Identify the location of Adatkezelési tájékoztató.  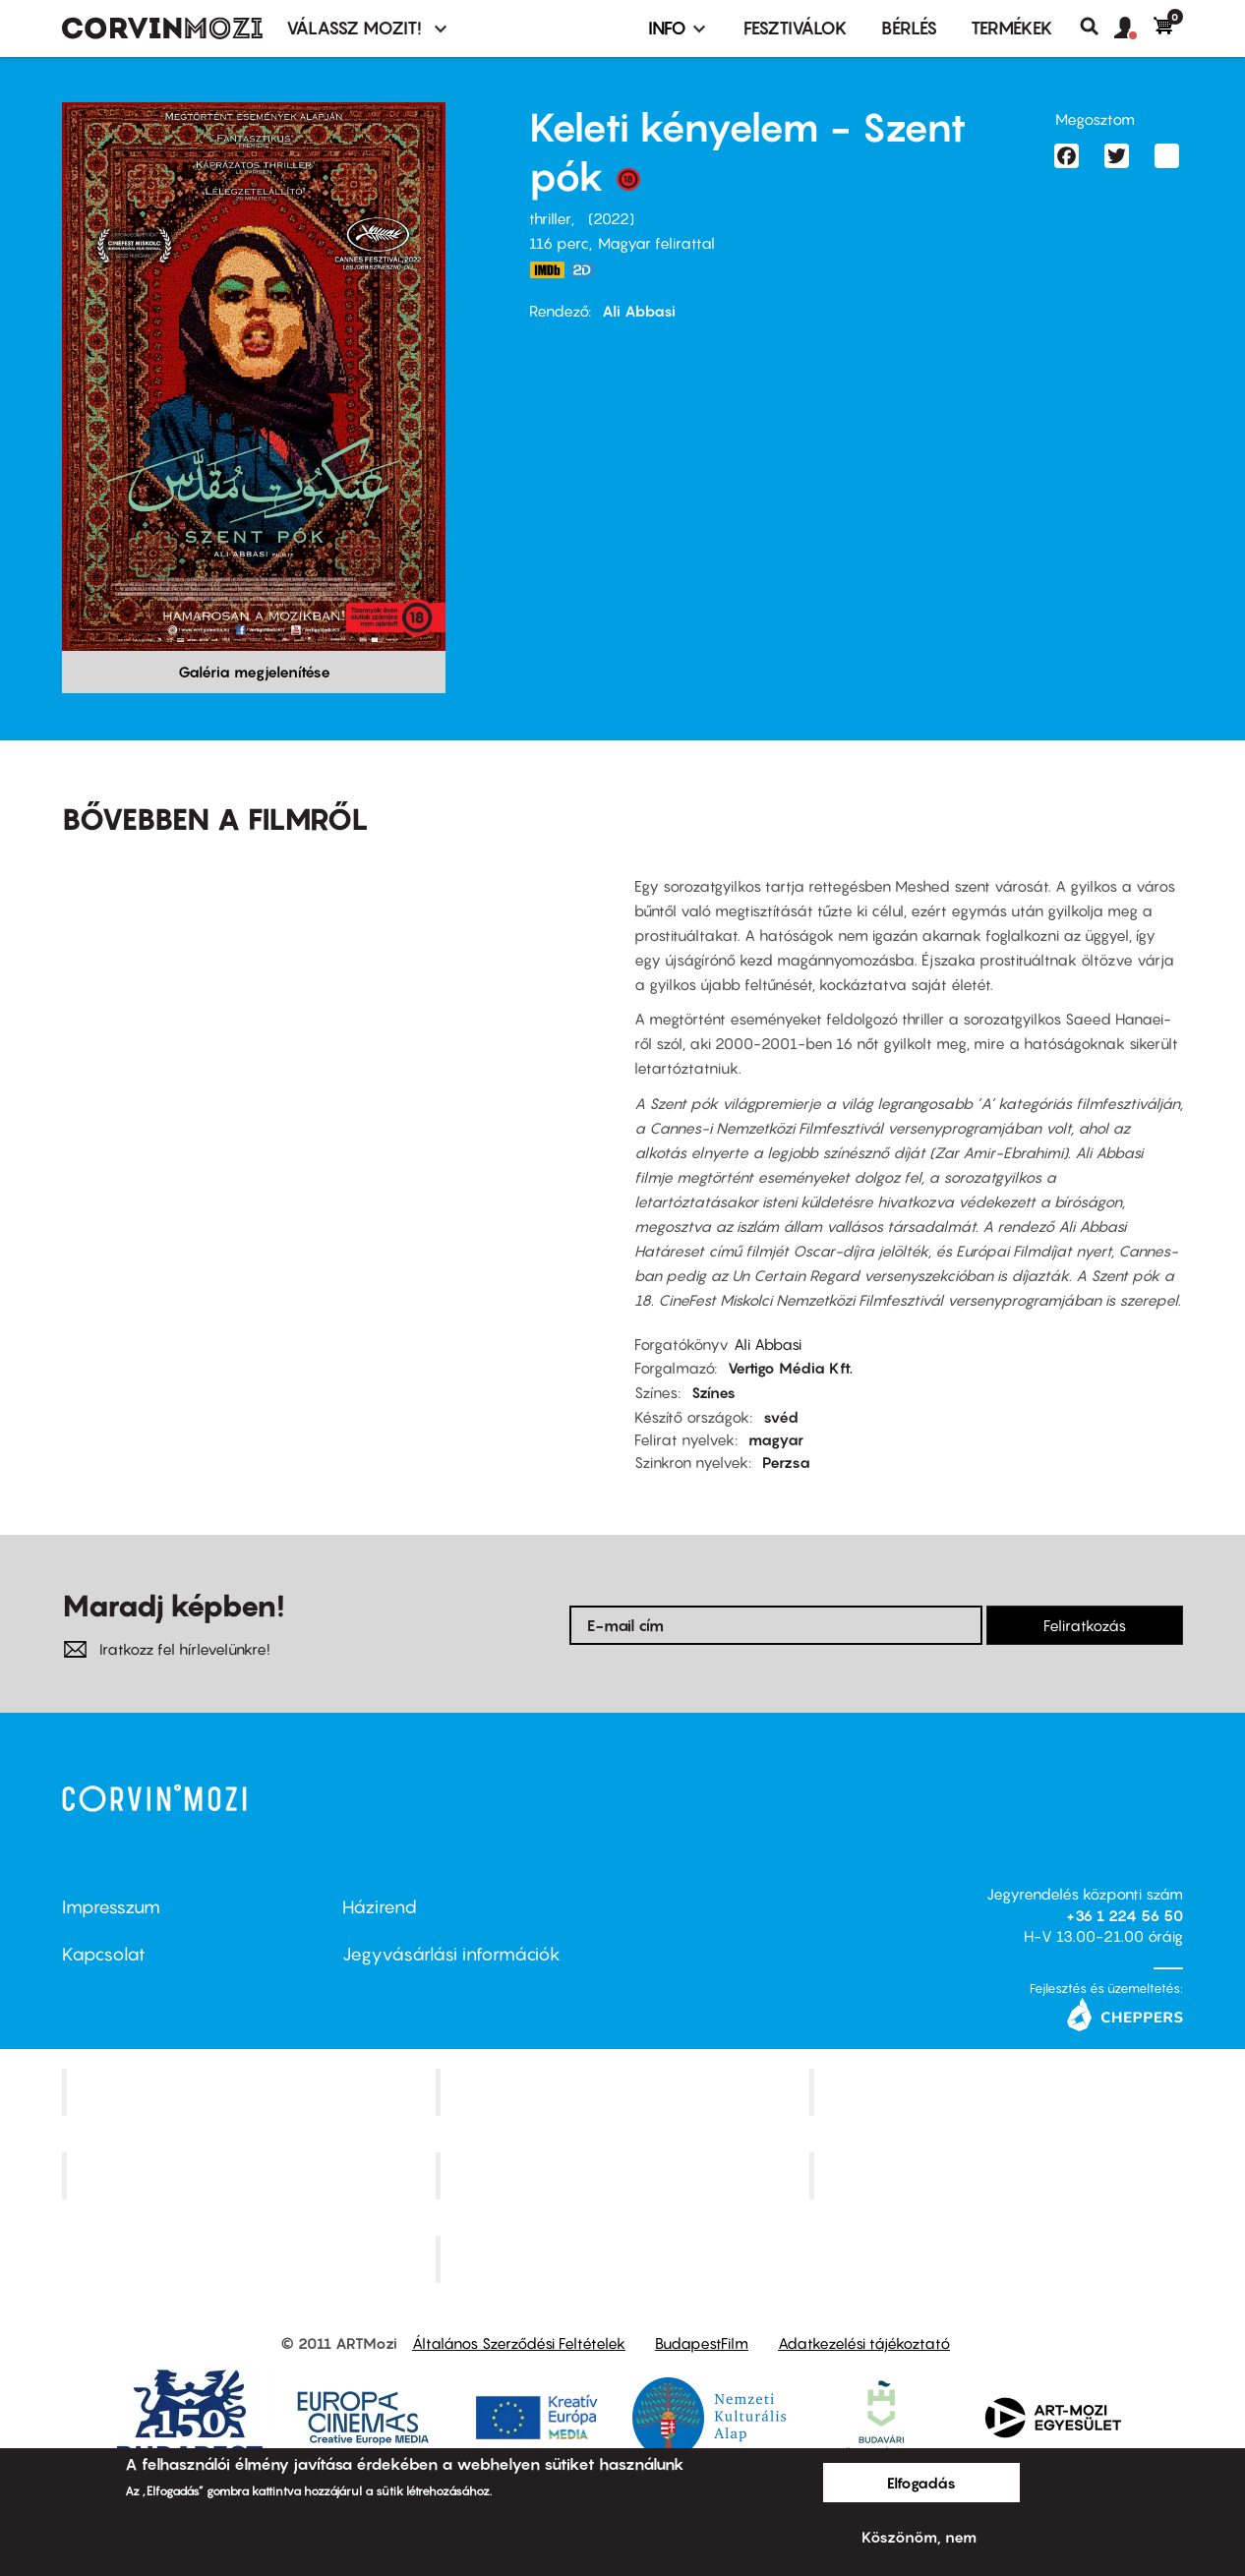
(864, 2343).